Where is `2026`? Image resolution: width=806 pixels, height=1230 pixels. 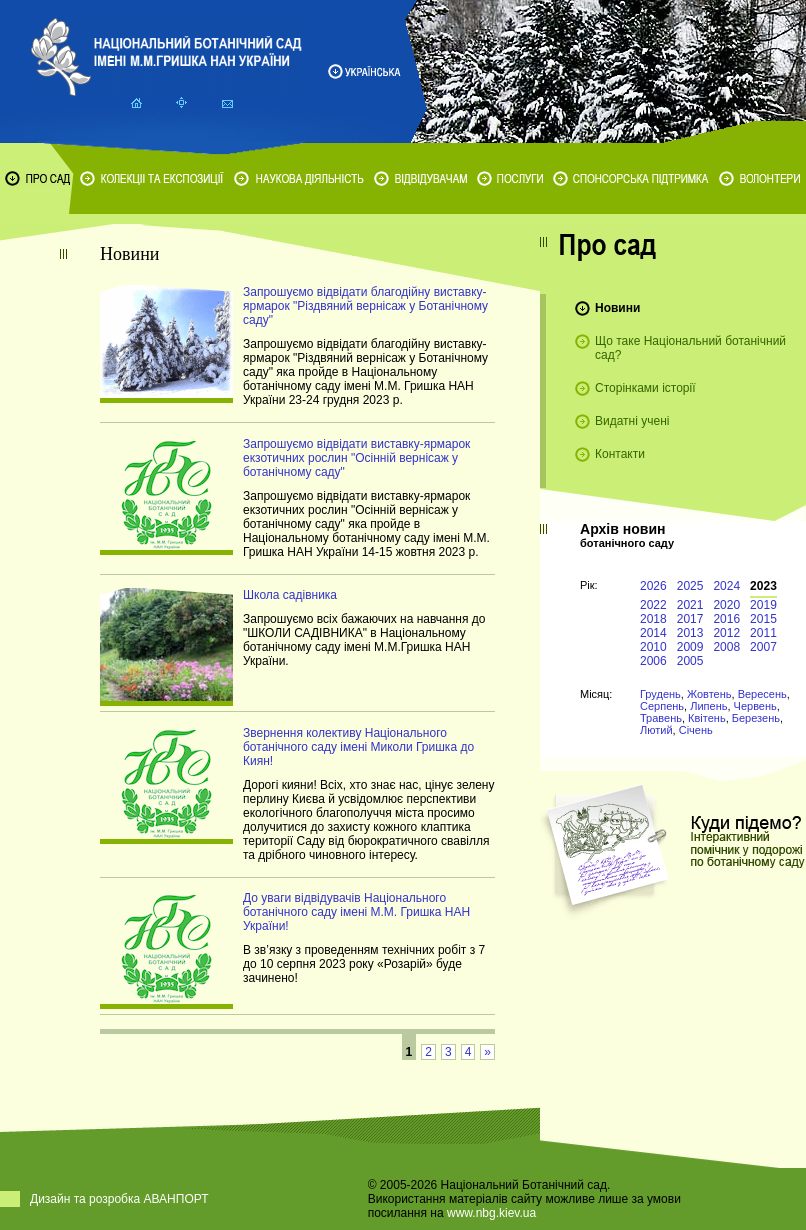
2026 is located at coordinates (653, 586).